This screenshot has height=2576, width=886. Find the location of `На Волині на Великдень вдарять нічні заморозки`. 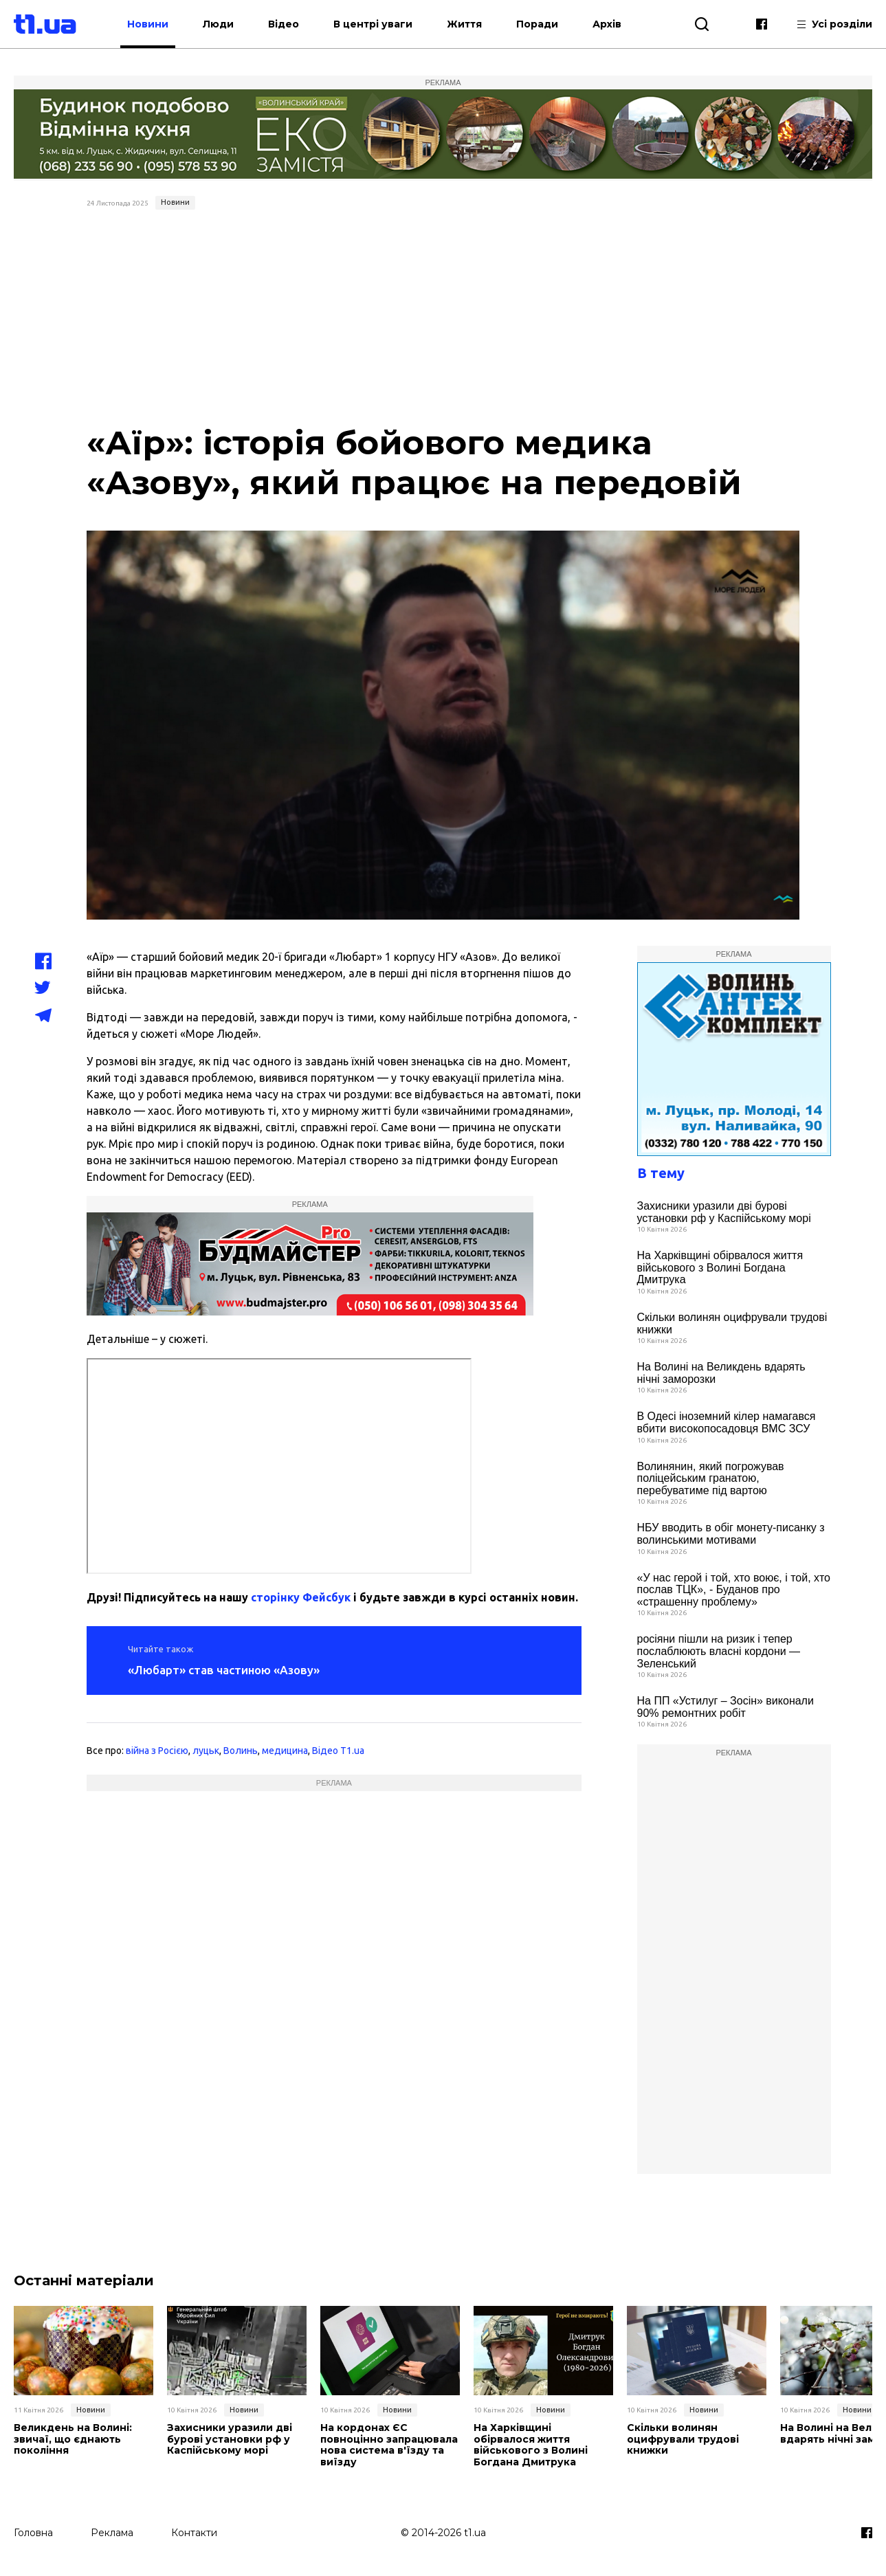

На Волині на Великдень вдарять нічні заморозки is located at coordinates (721, 1373).